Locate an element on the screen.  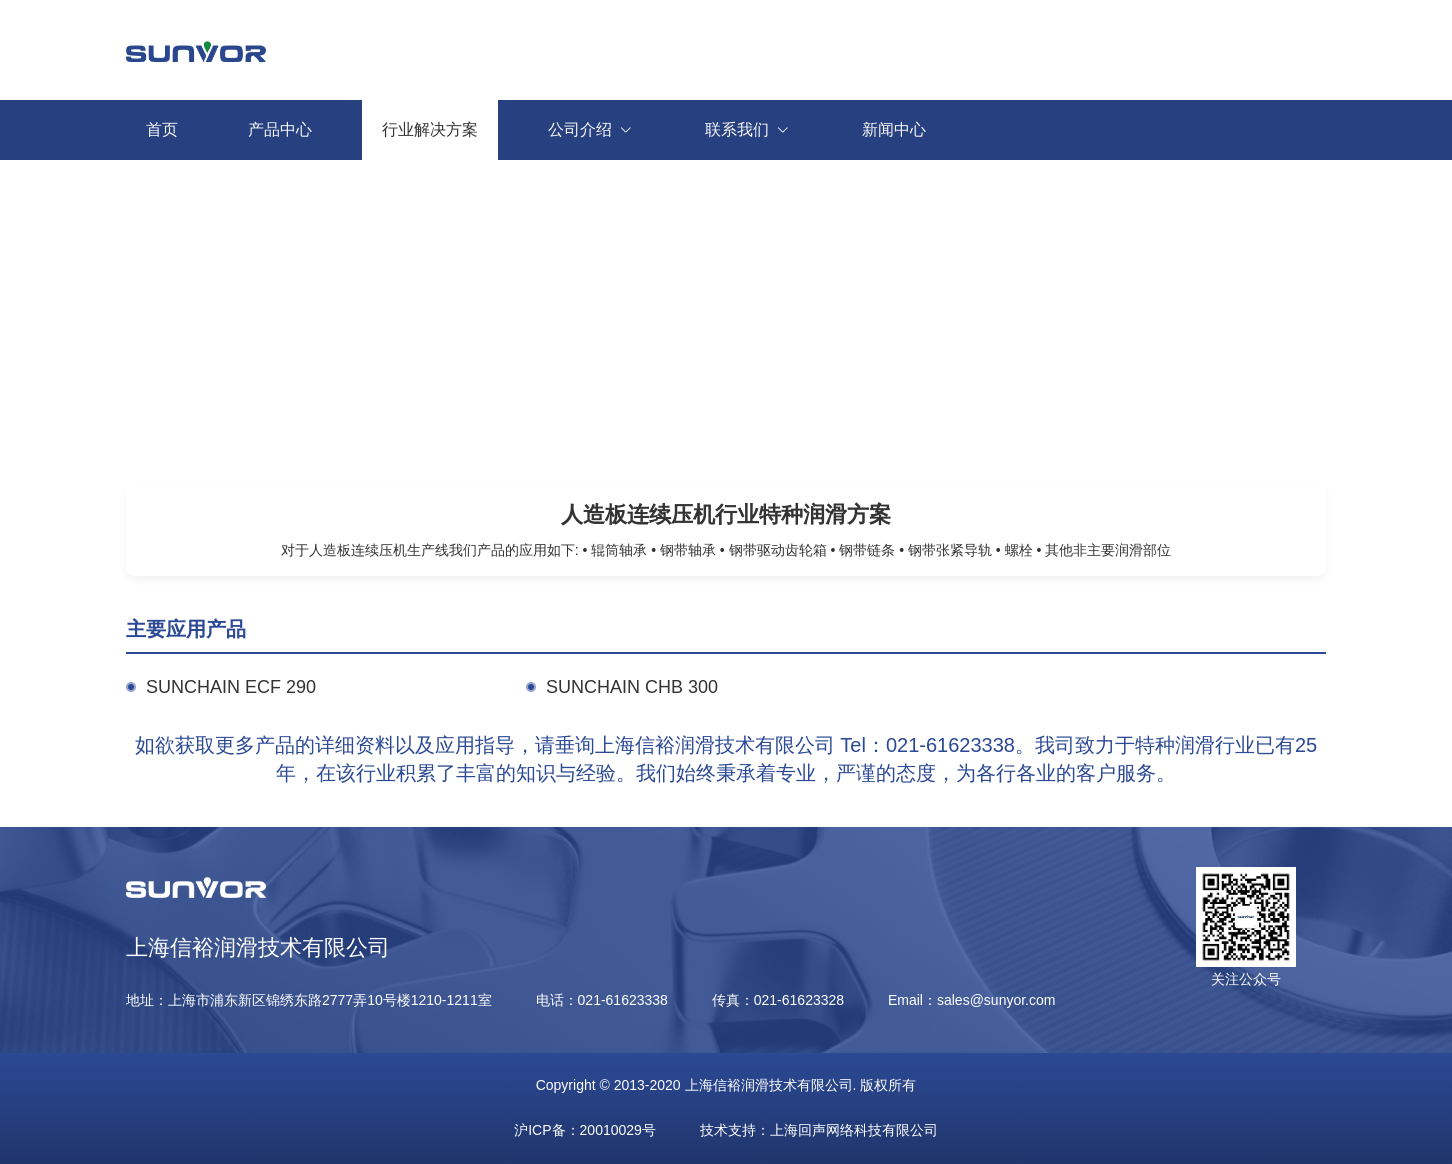
首页 is located at coordinates (162, 129).